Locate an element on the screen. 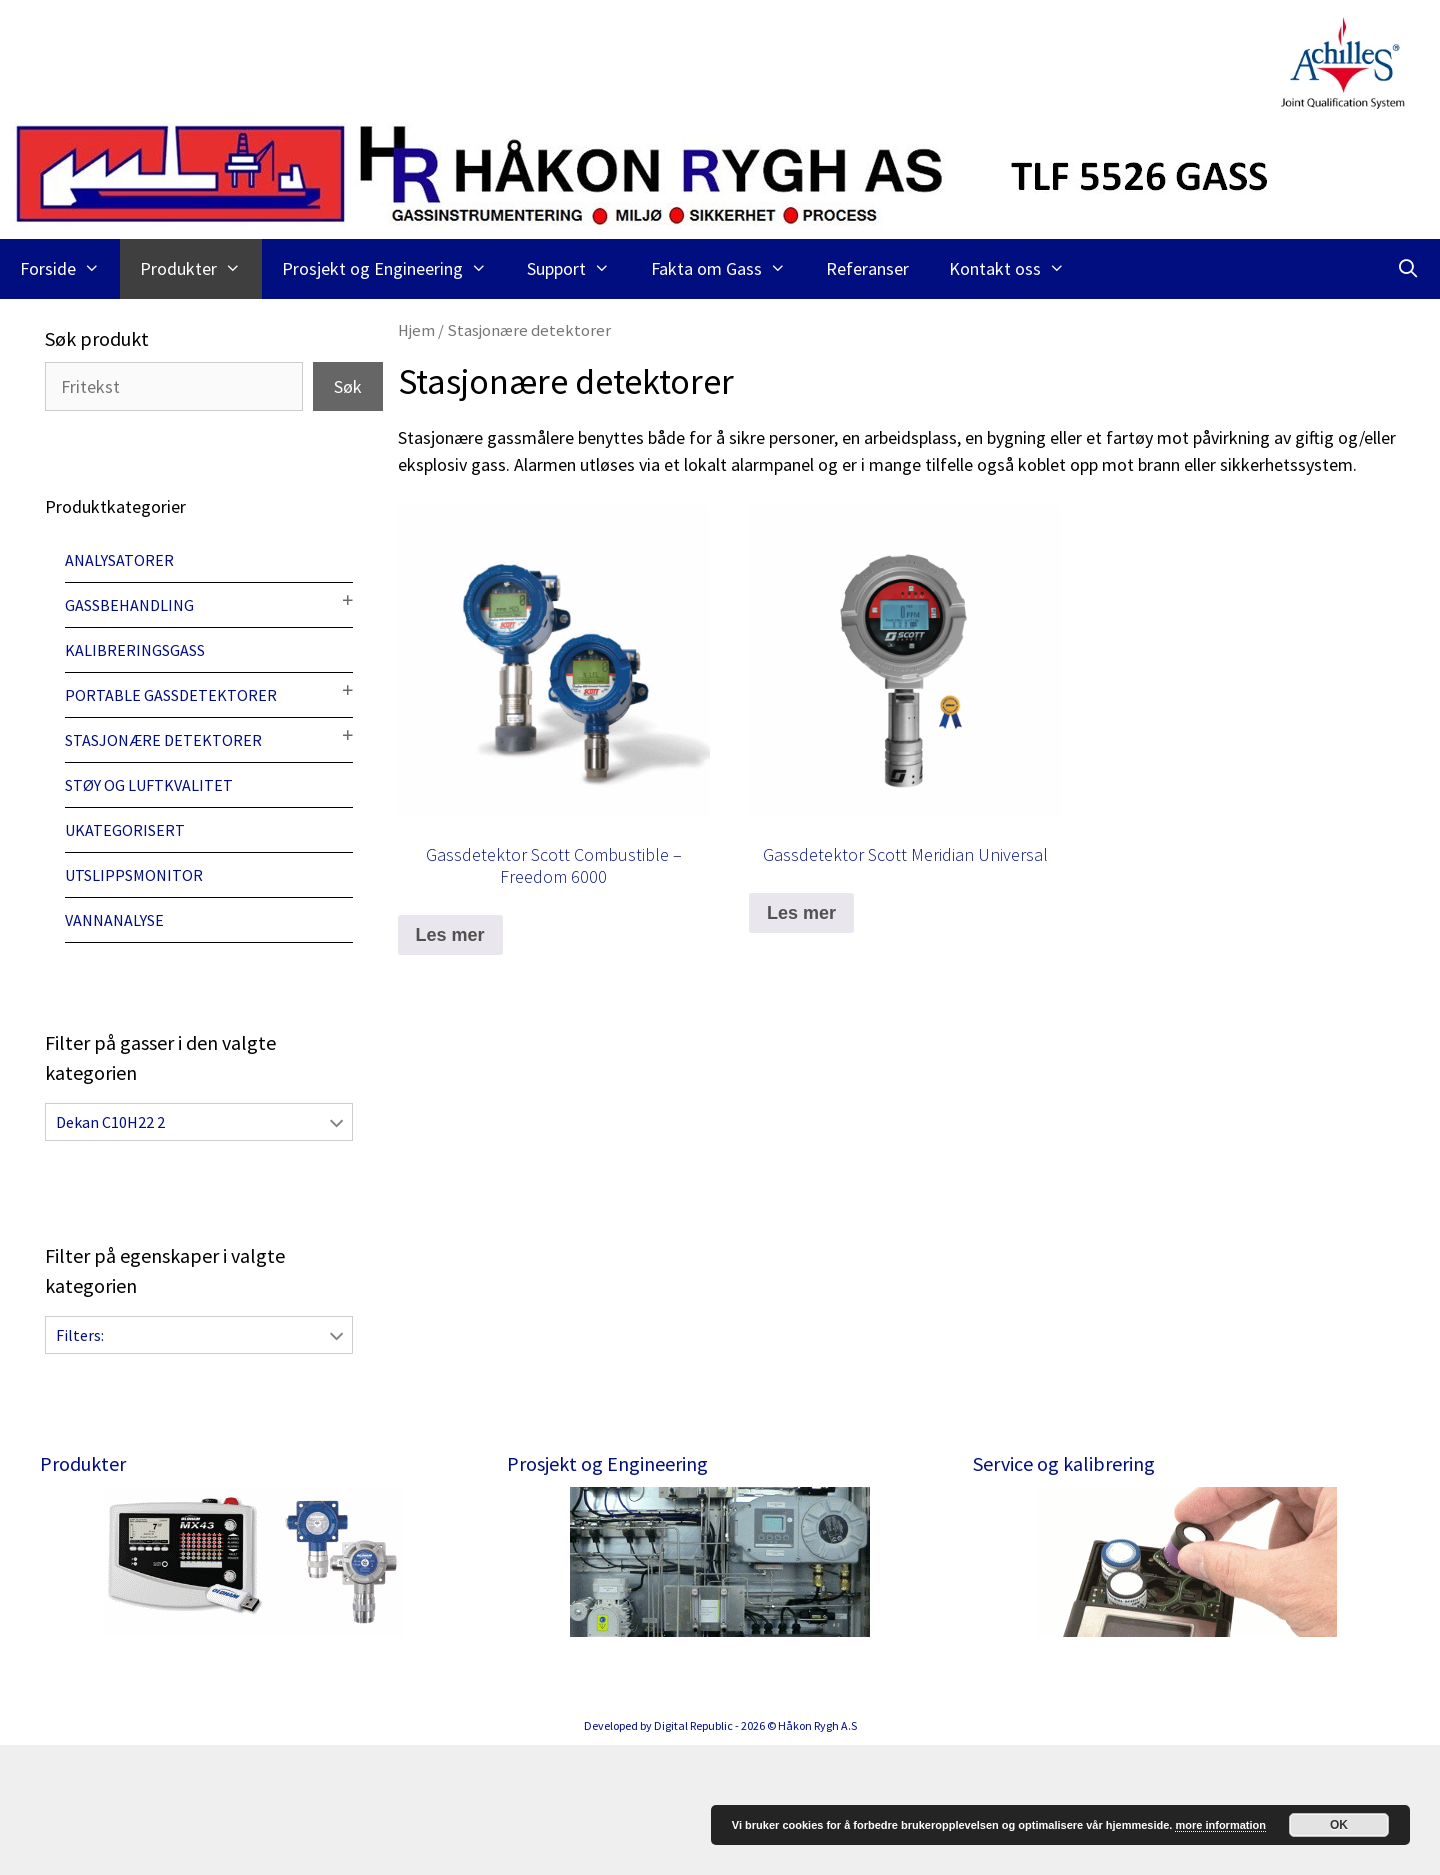  Support is located at coordinates (578, 269).